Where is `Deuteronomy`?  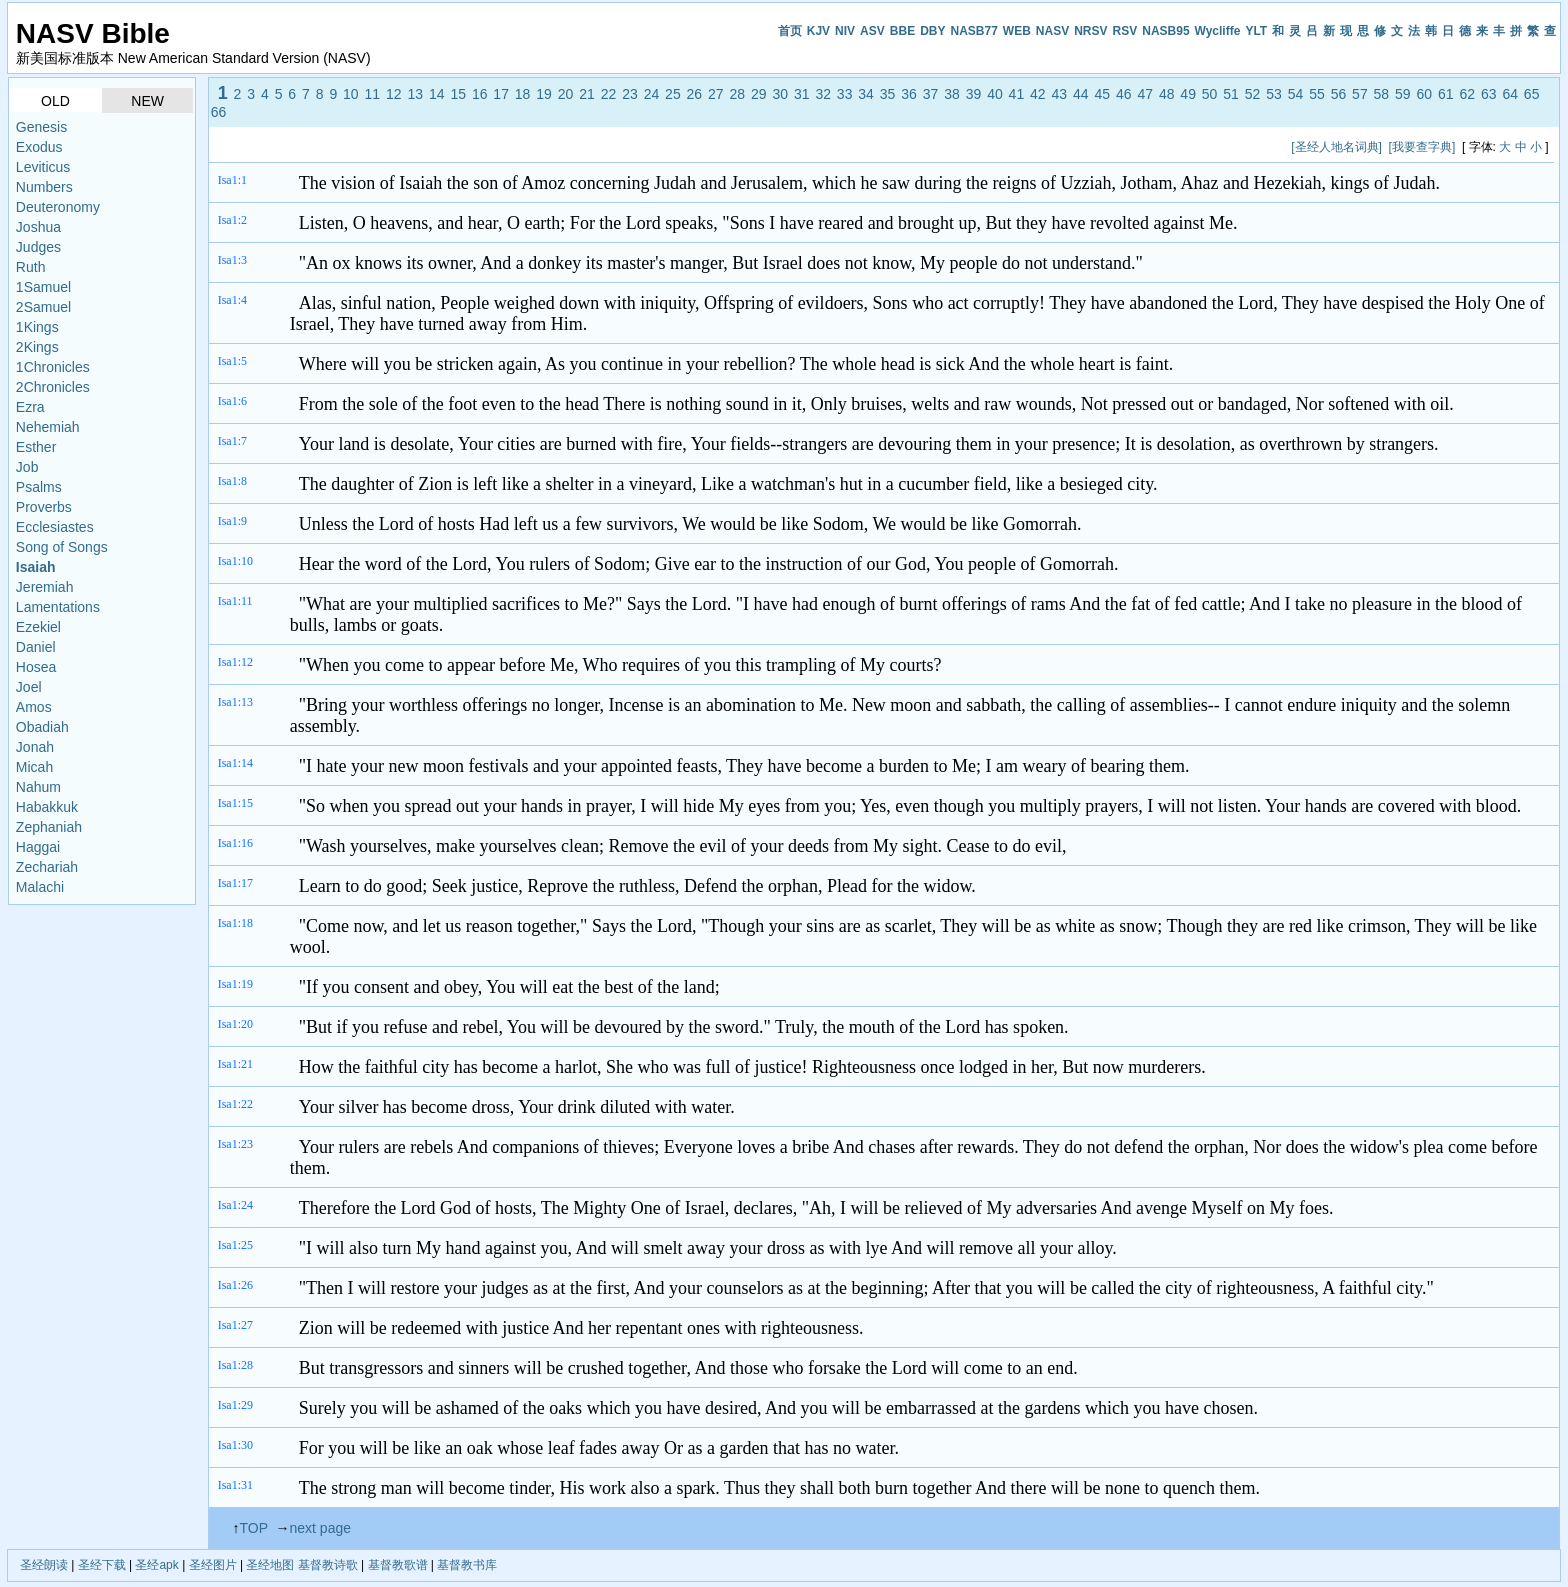
Deuteronomy is located at coordinates (58, 207).